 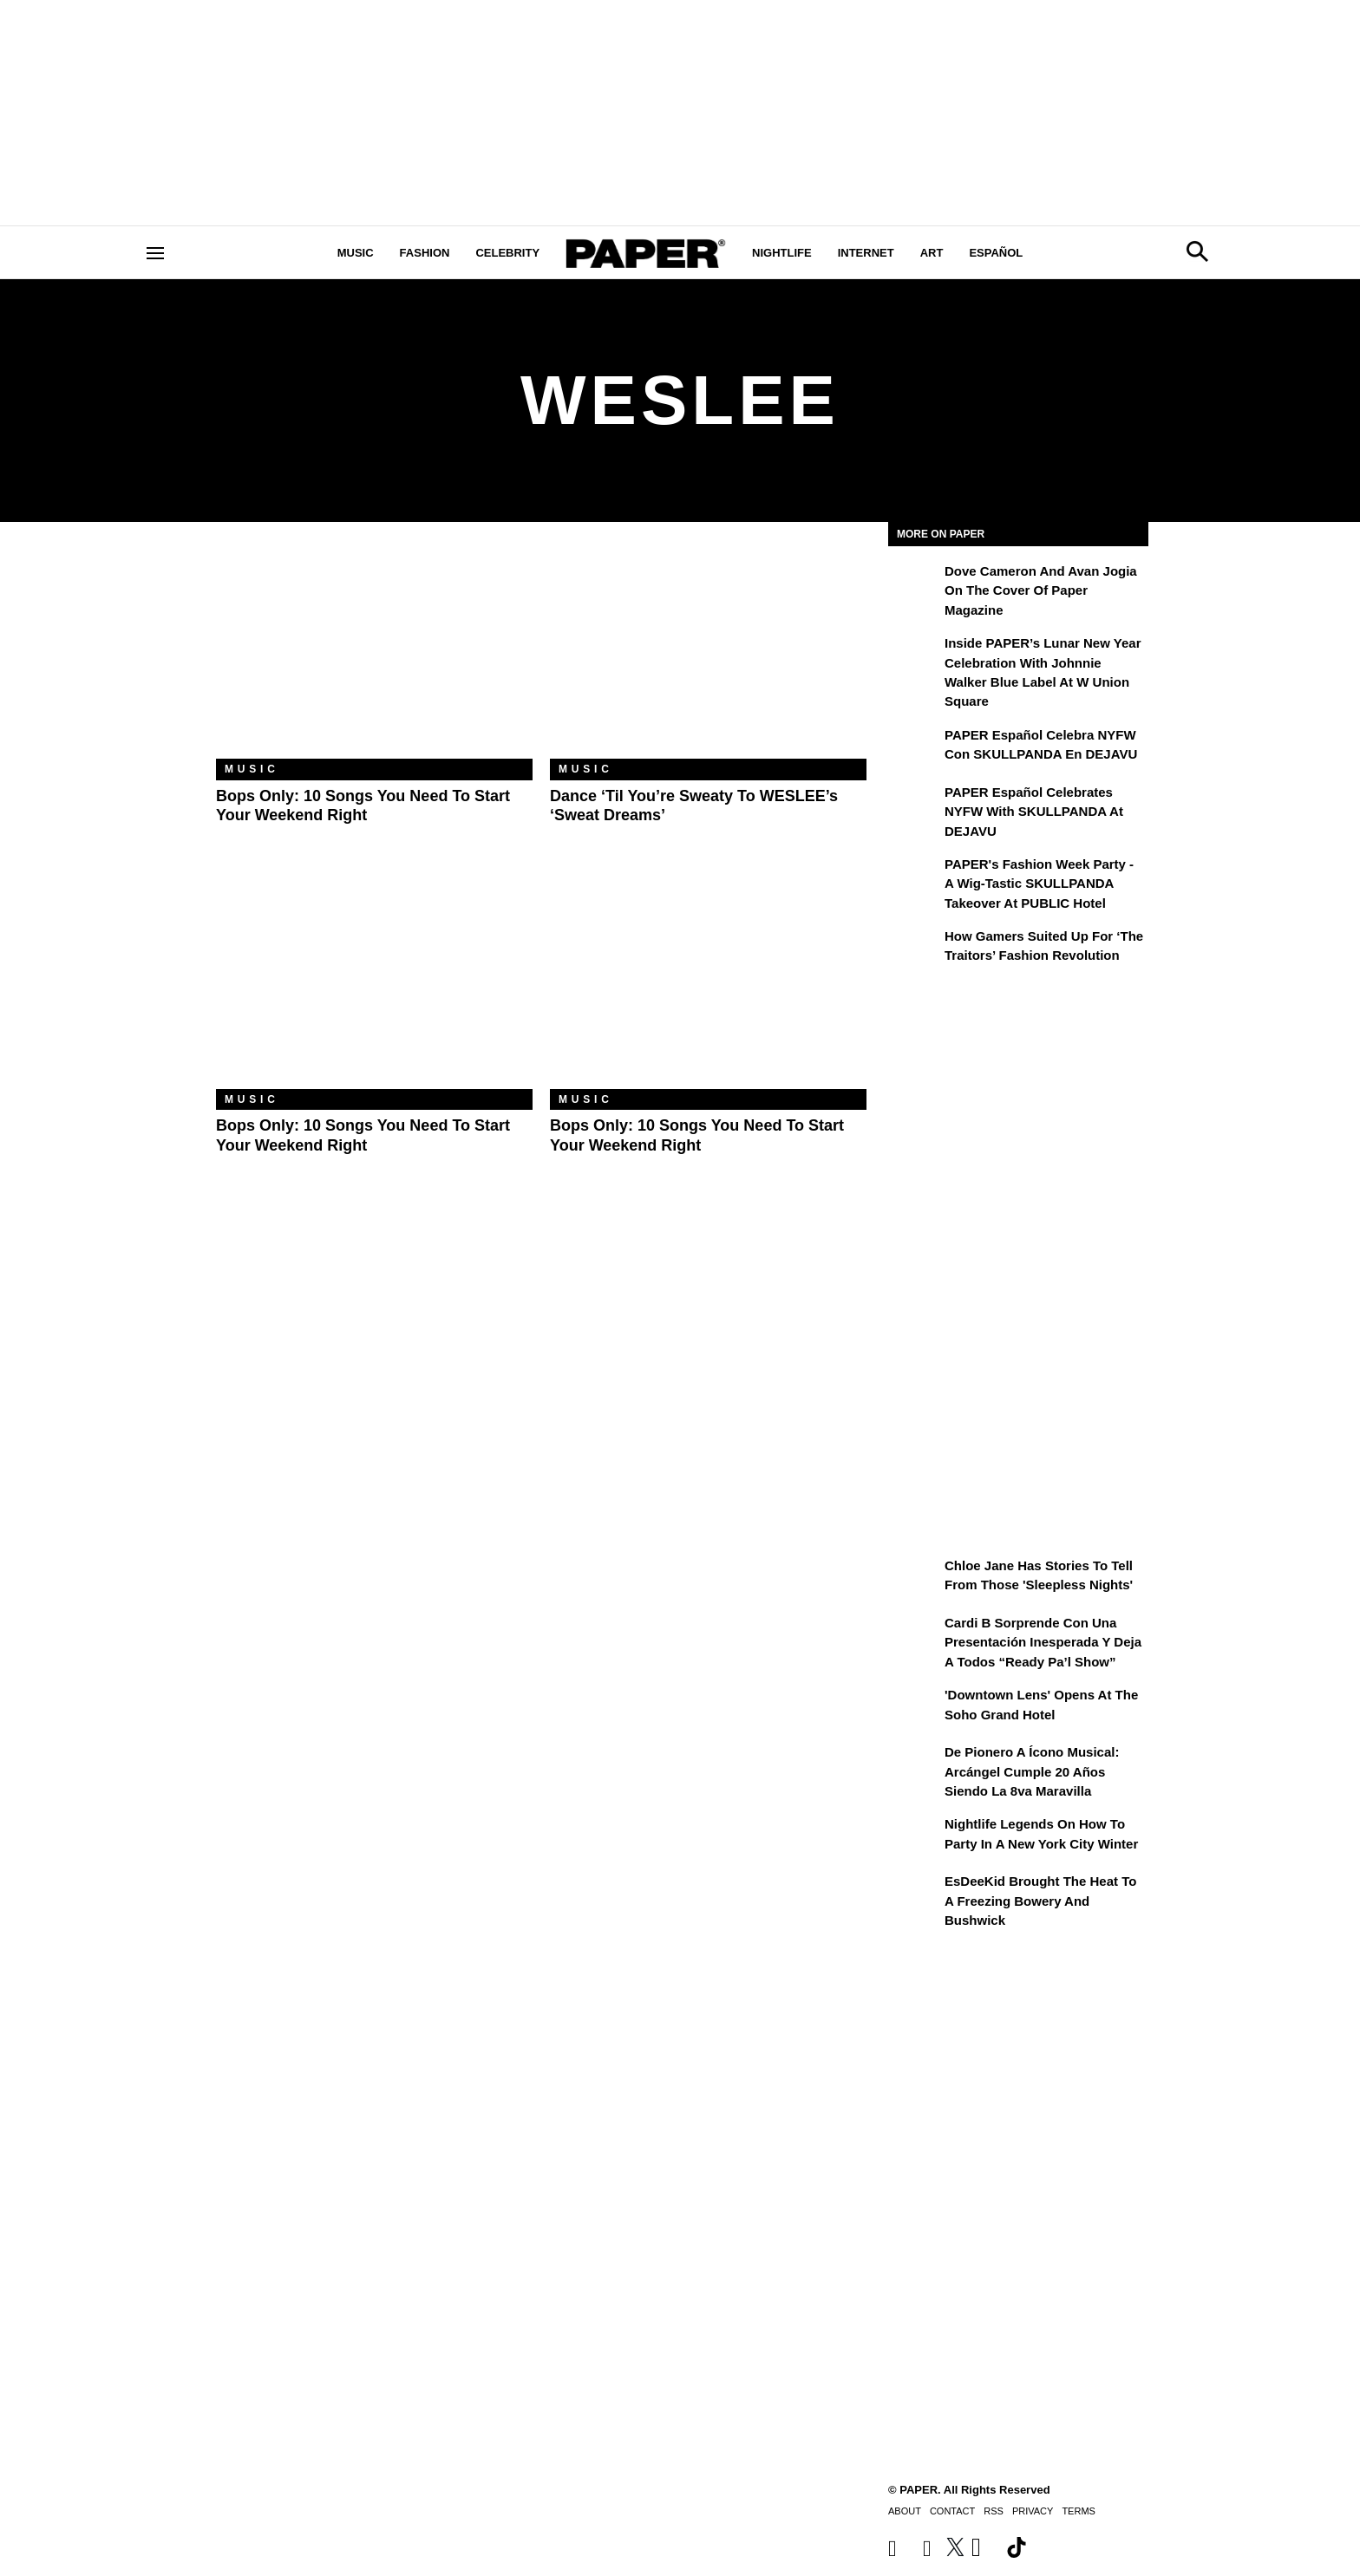 What do you see at coordinates (1041, 590) in the screenshot?
I see `Dove Cameron and Avan Jogia on the Cover of Paper Magazine [Dove Cameron and Avan Jogia Broke Their Molds]` at bounding box center [1041, 590].